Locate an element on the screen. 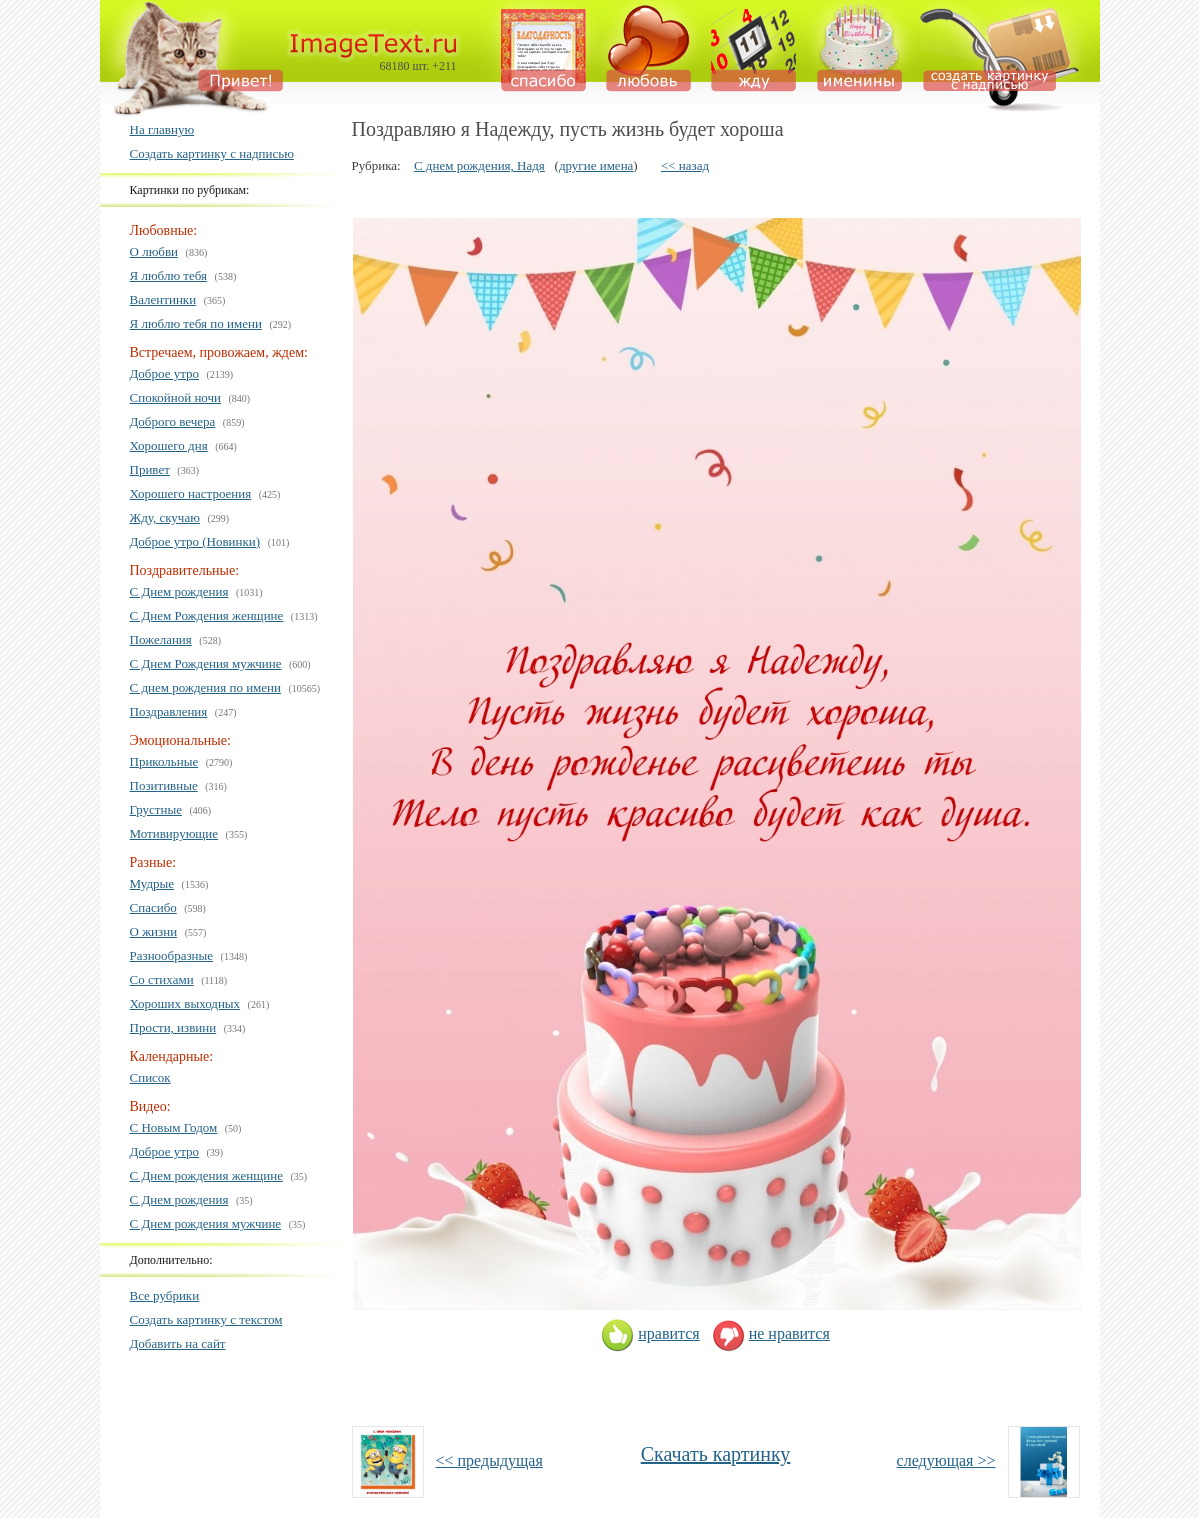 This screenshot has width=1199, height=1518. Разнообразные is located at coordinates (172, 955).